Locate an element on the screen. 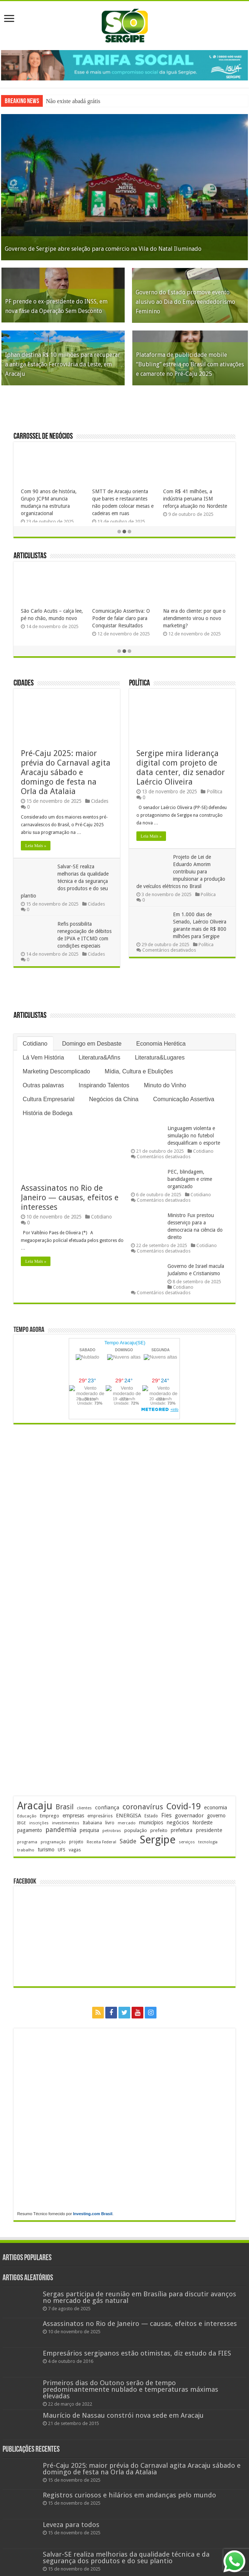 The image size is (249, 2576). tecnologia [tecnologia (155 itens)] is located at coordinates (208, 1842).